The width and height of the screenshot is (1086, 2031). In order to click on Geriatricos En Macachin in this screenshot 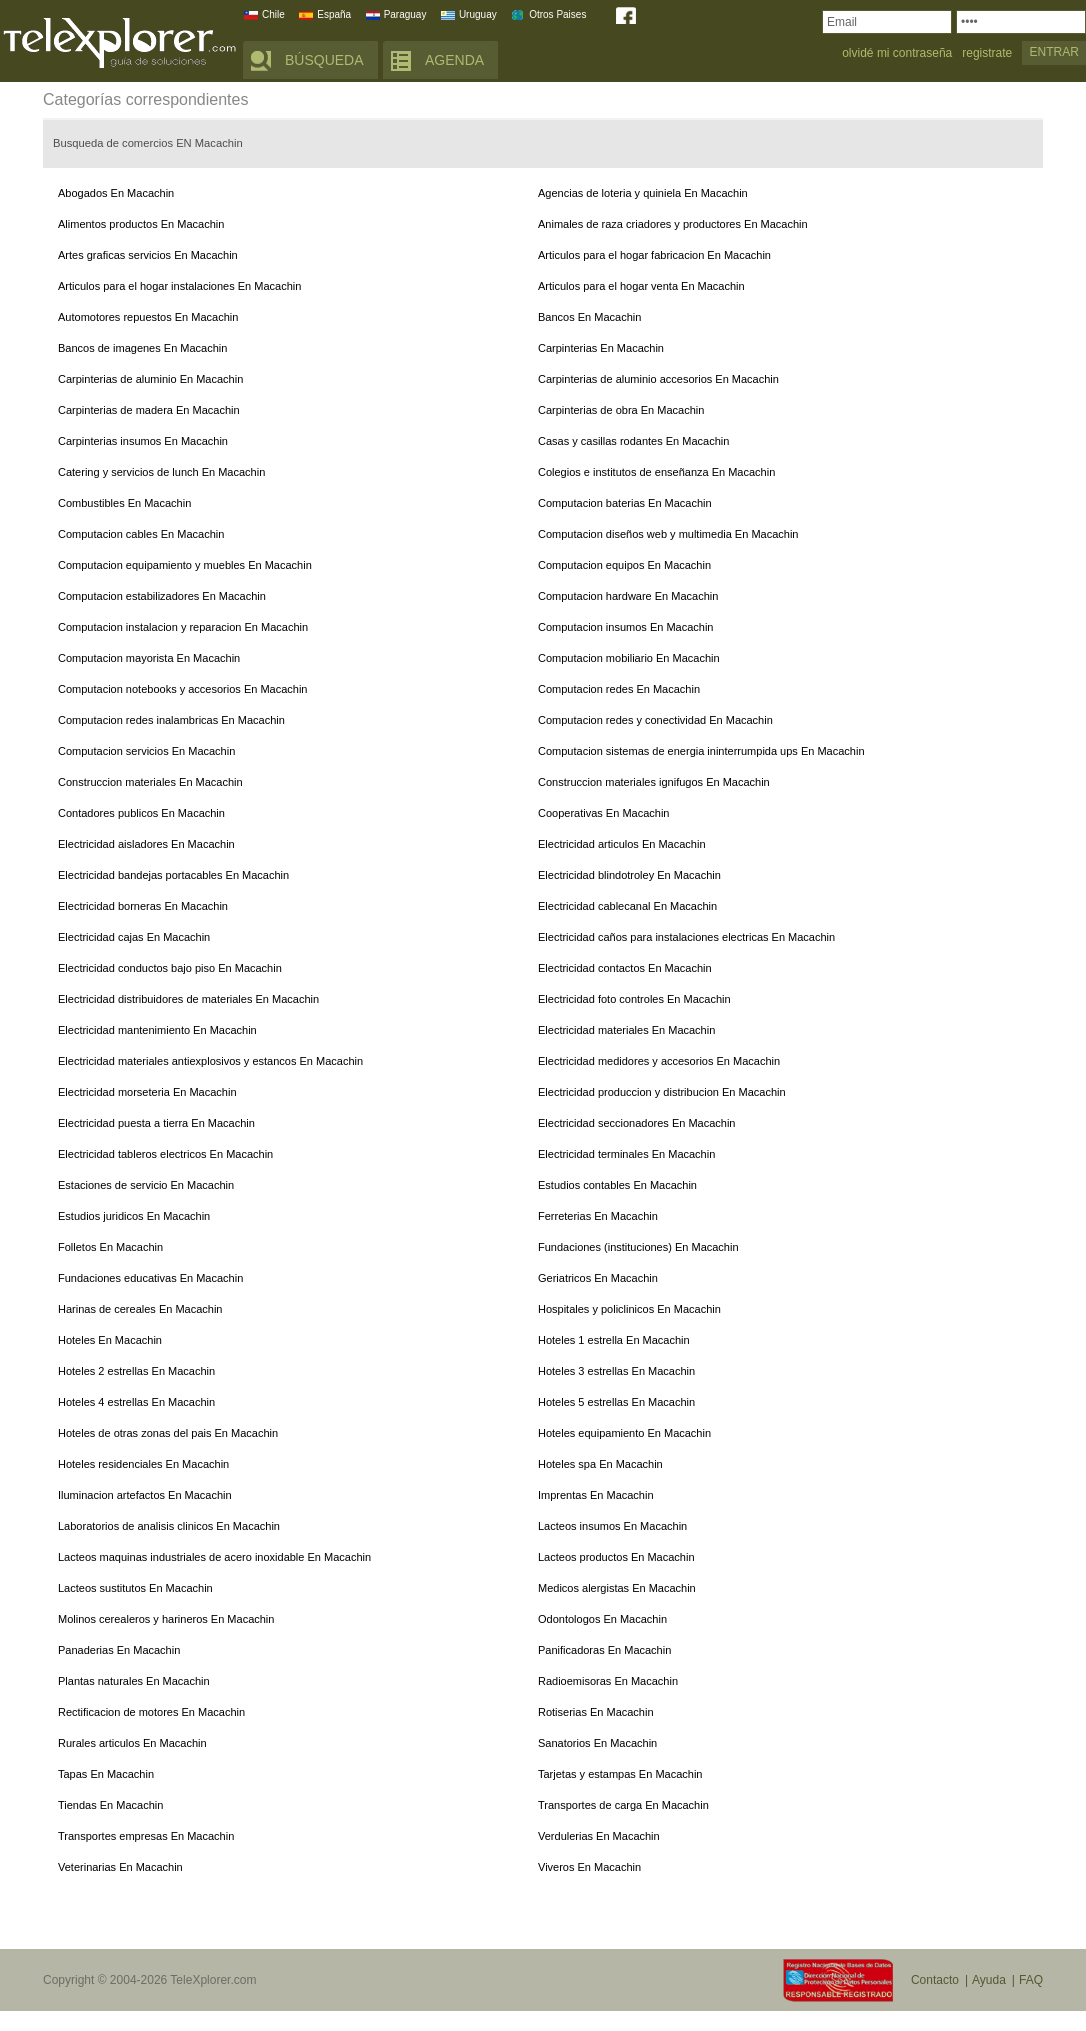, I will do `click(598, 1278)`.